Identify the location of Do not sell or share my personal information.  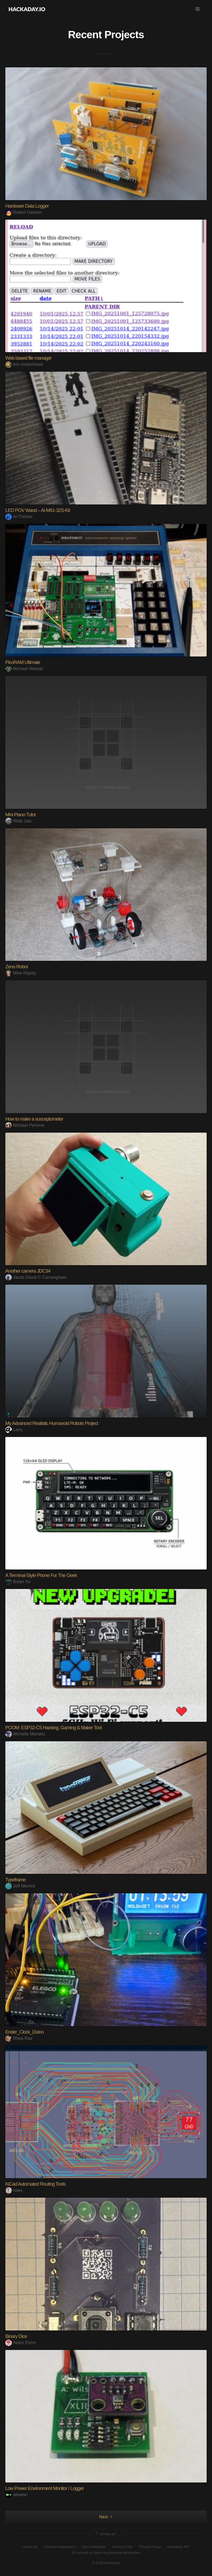
(106, 2553).